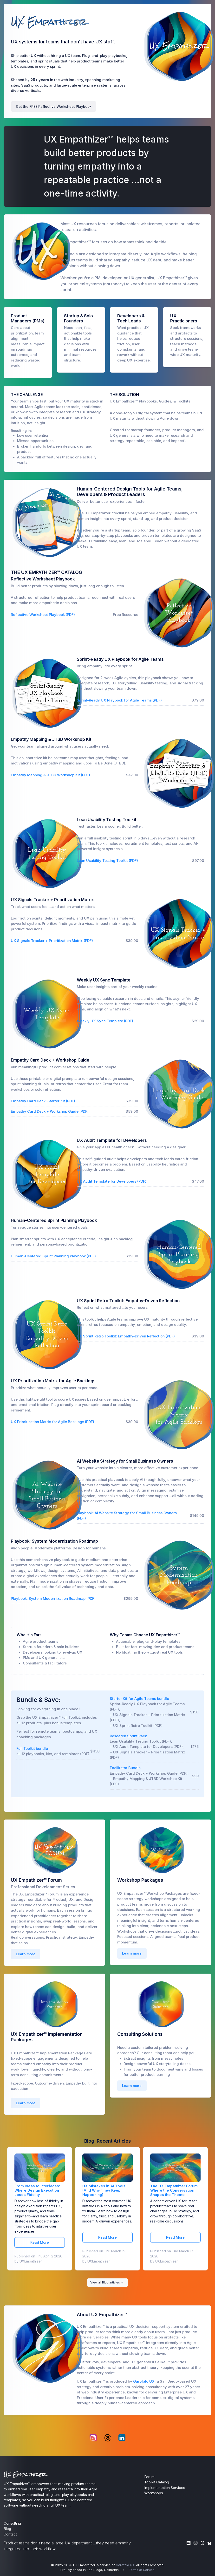  Describe the element at coordinates (32, 1748) in the screenshot. I see `Full Toolkit bundle` at that location.